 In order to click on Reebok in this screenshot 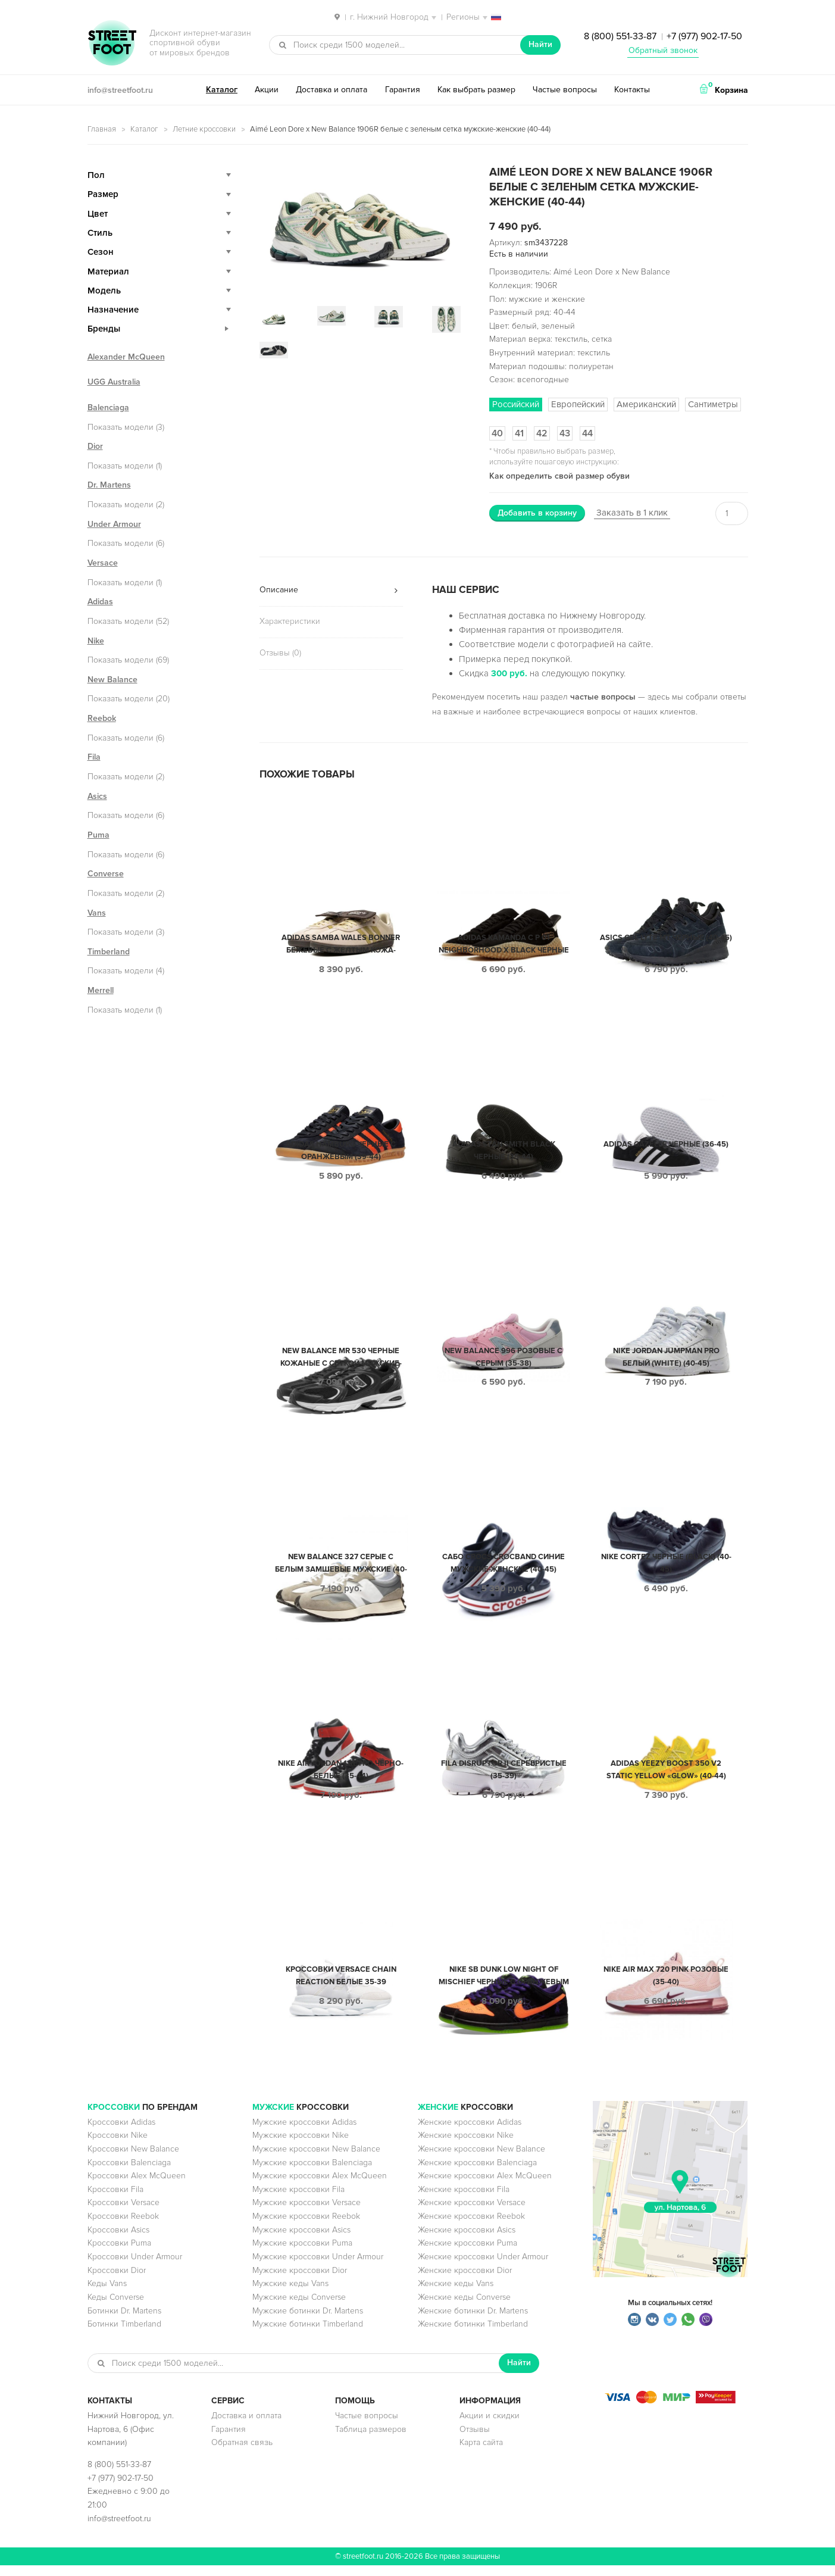, I will do `click(101, 718)`.